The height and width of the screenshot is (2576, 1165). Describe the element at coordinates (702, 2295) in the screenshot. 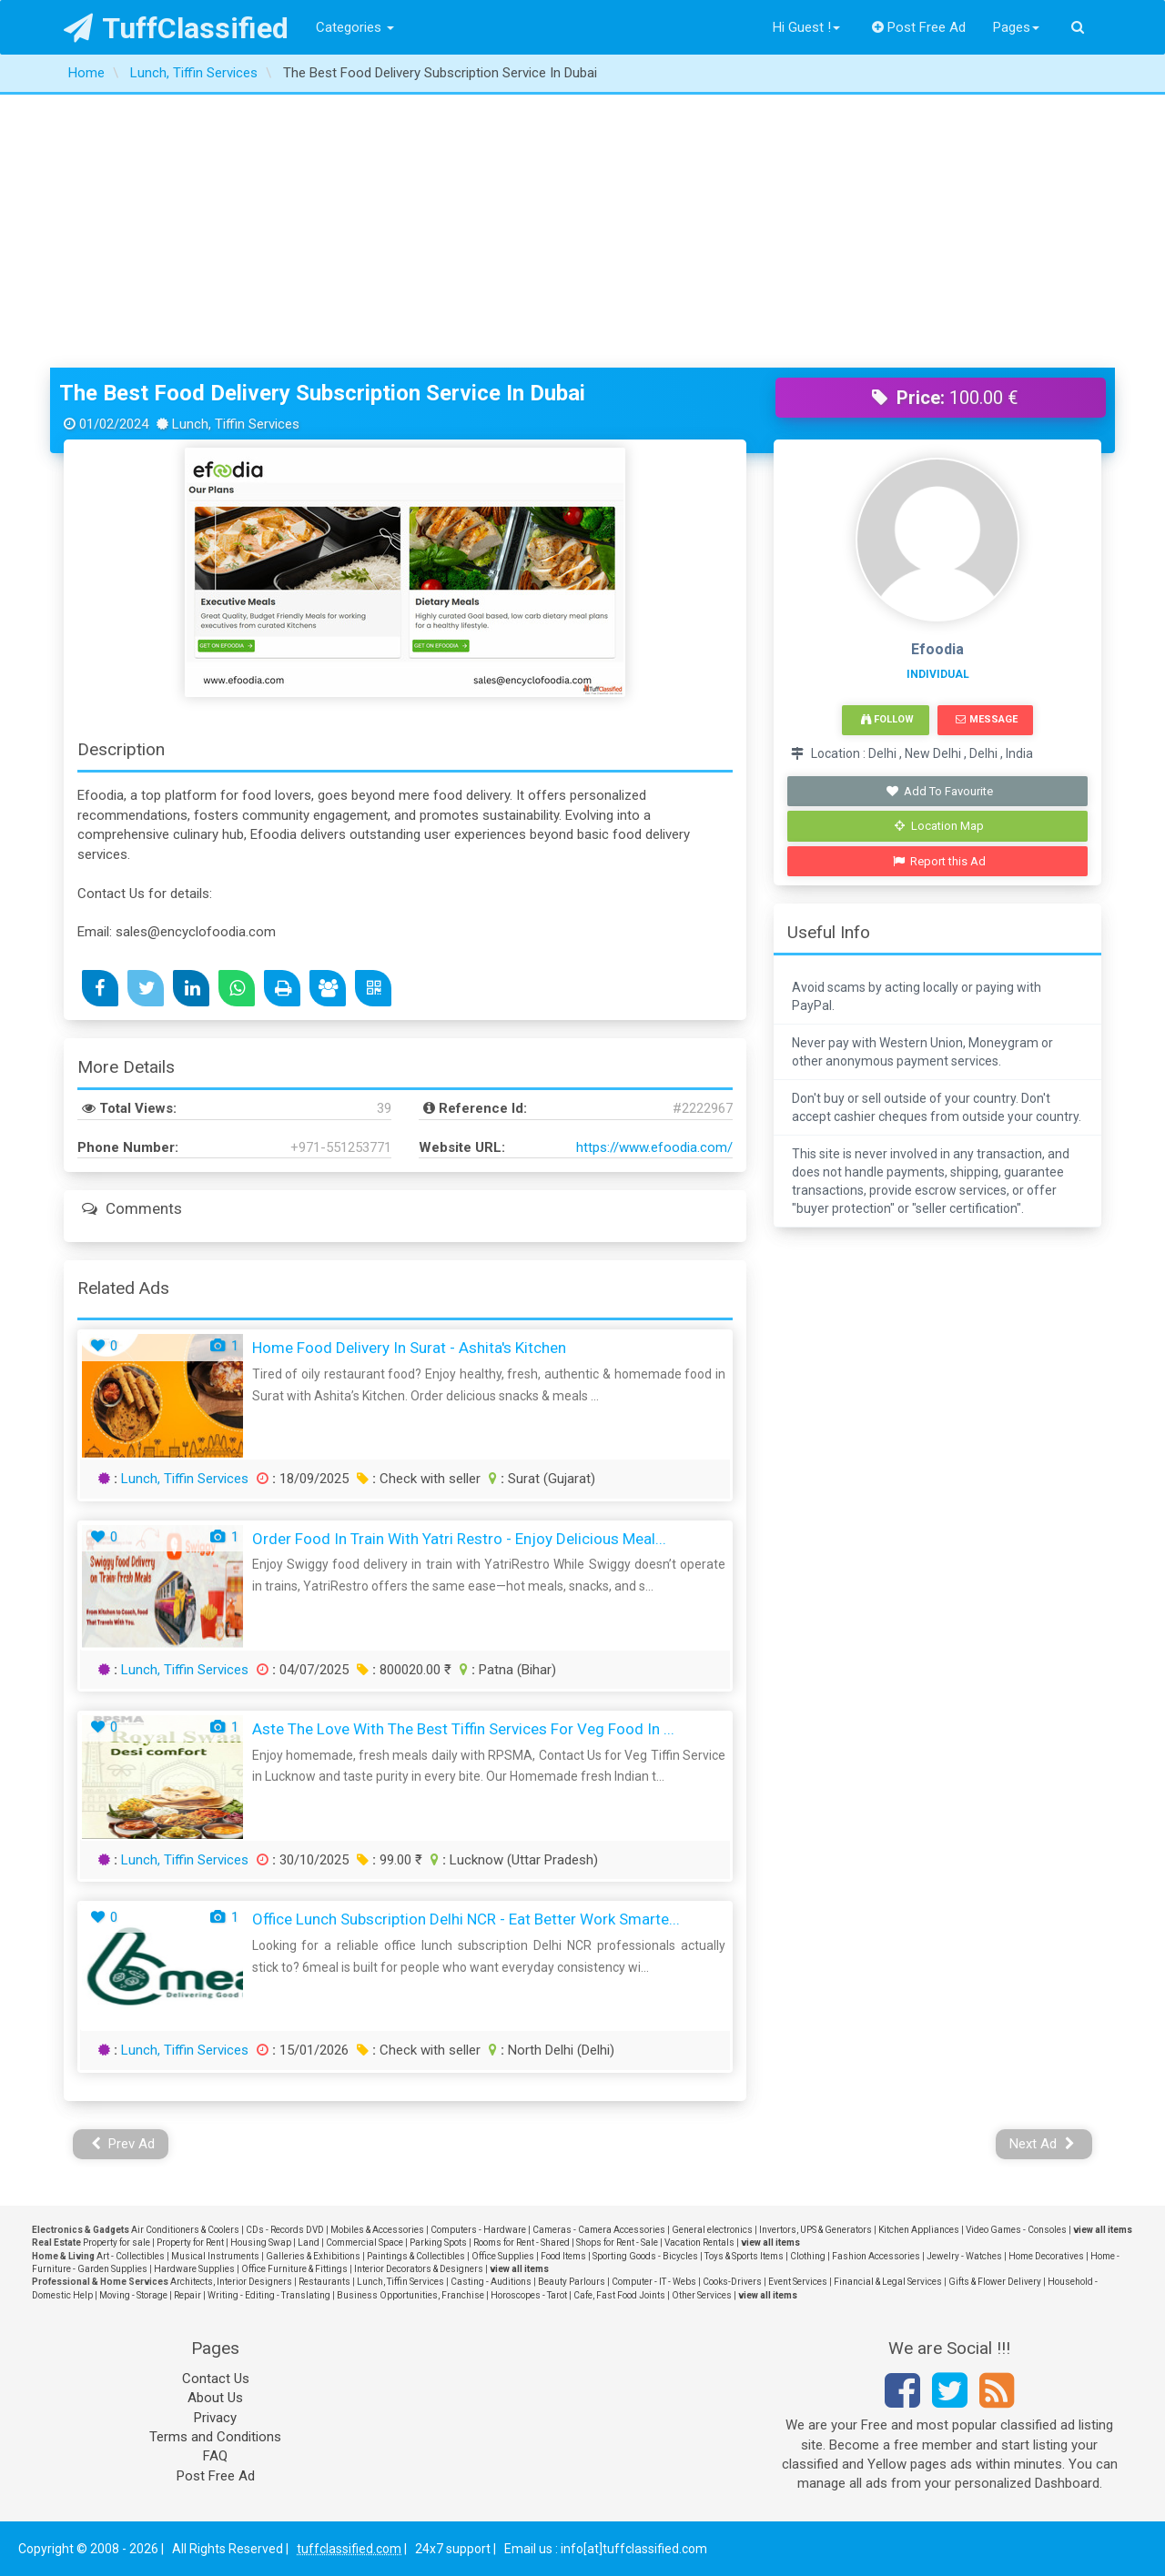

I see `Other Services` at that location.